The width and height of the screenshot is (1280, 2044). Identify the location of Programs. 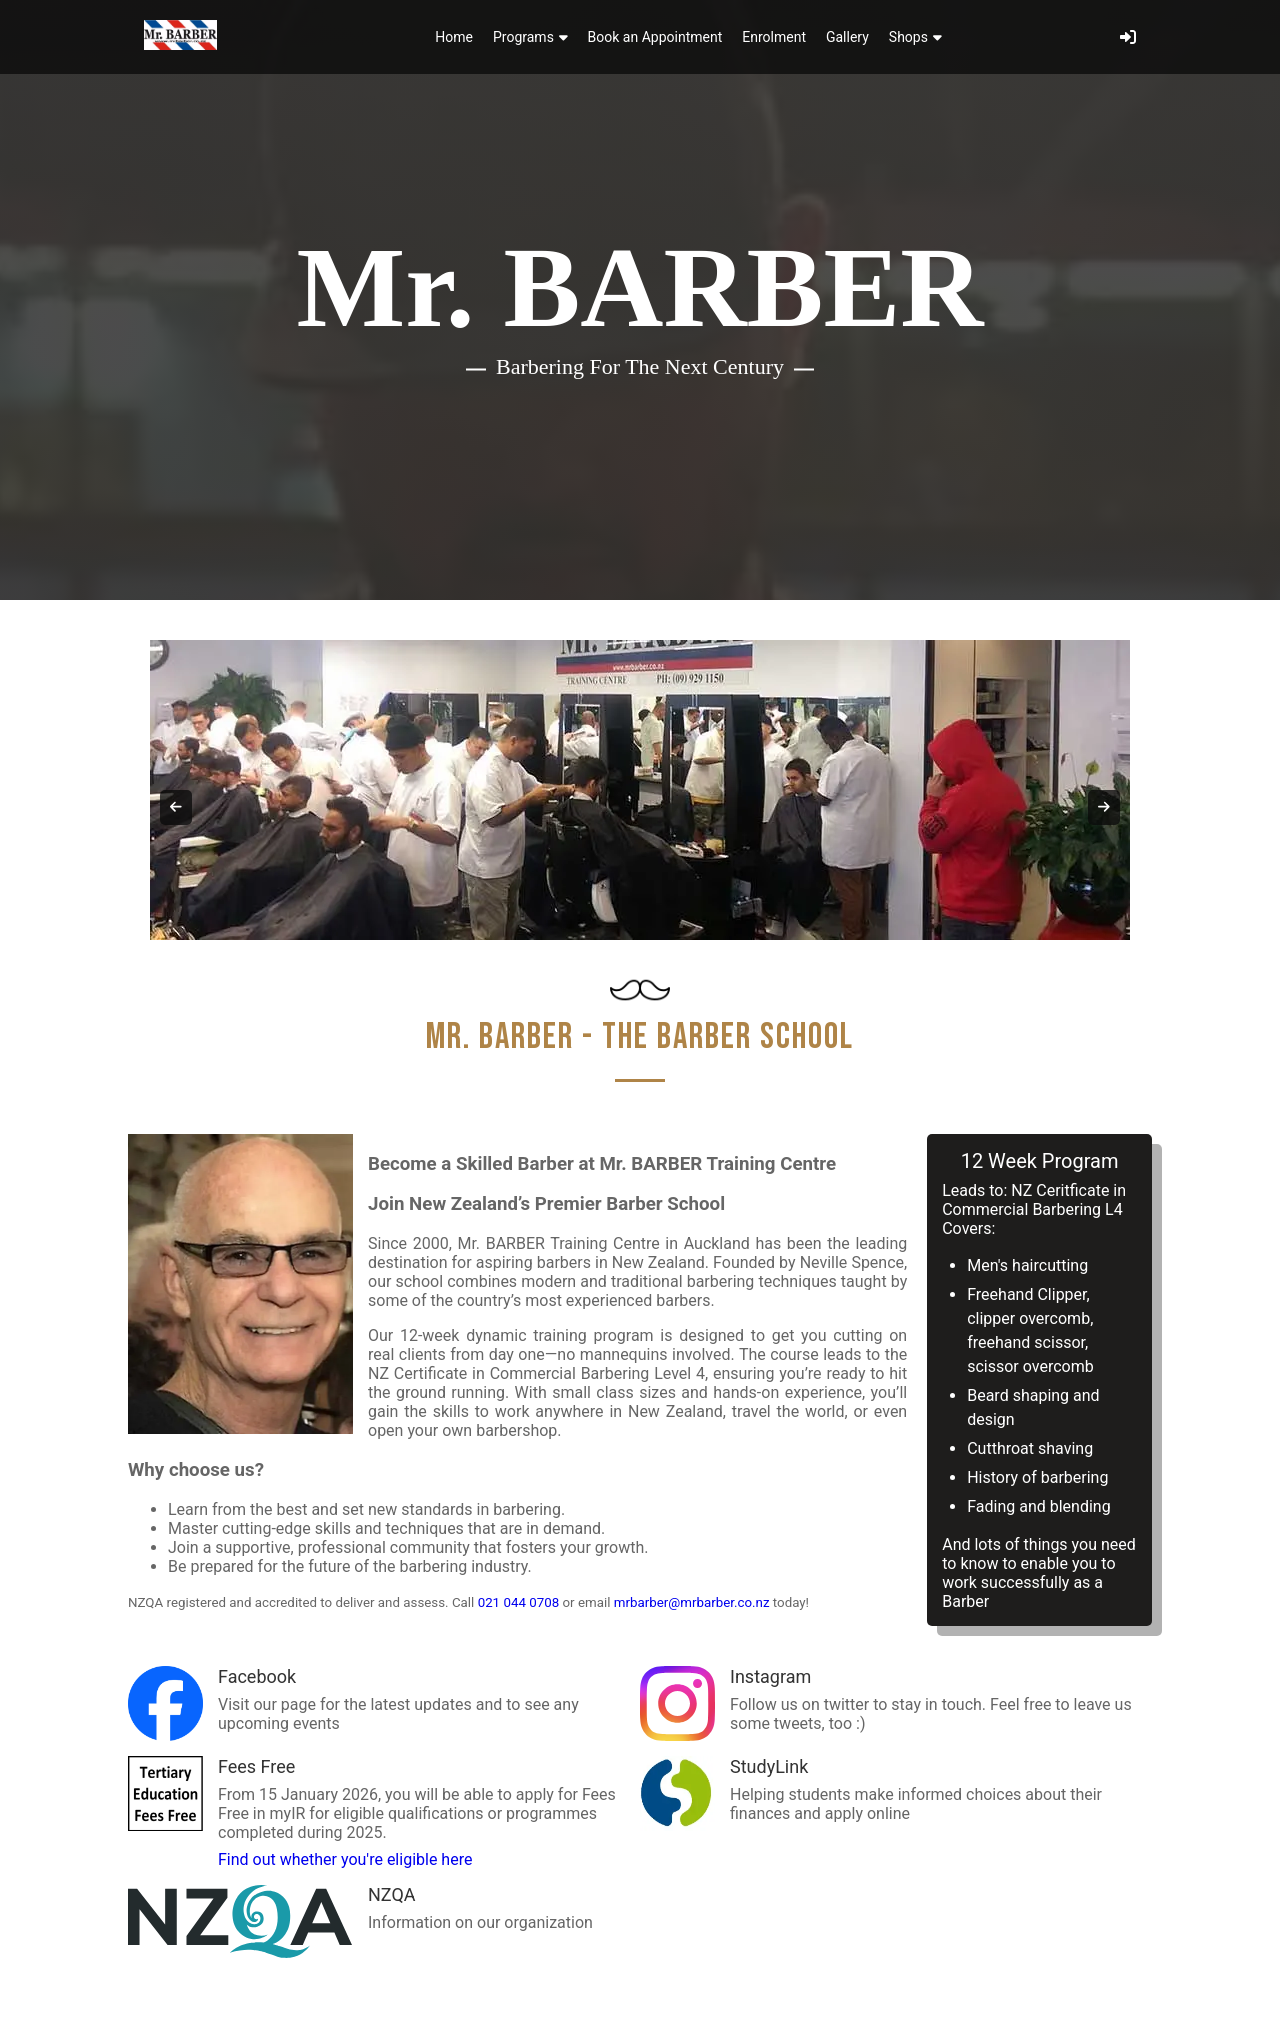
(530, 37).